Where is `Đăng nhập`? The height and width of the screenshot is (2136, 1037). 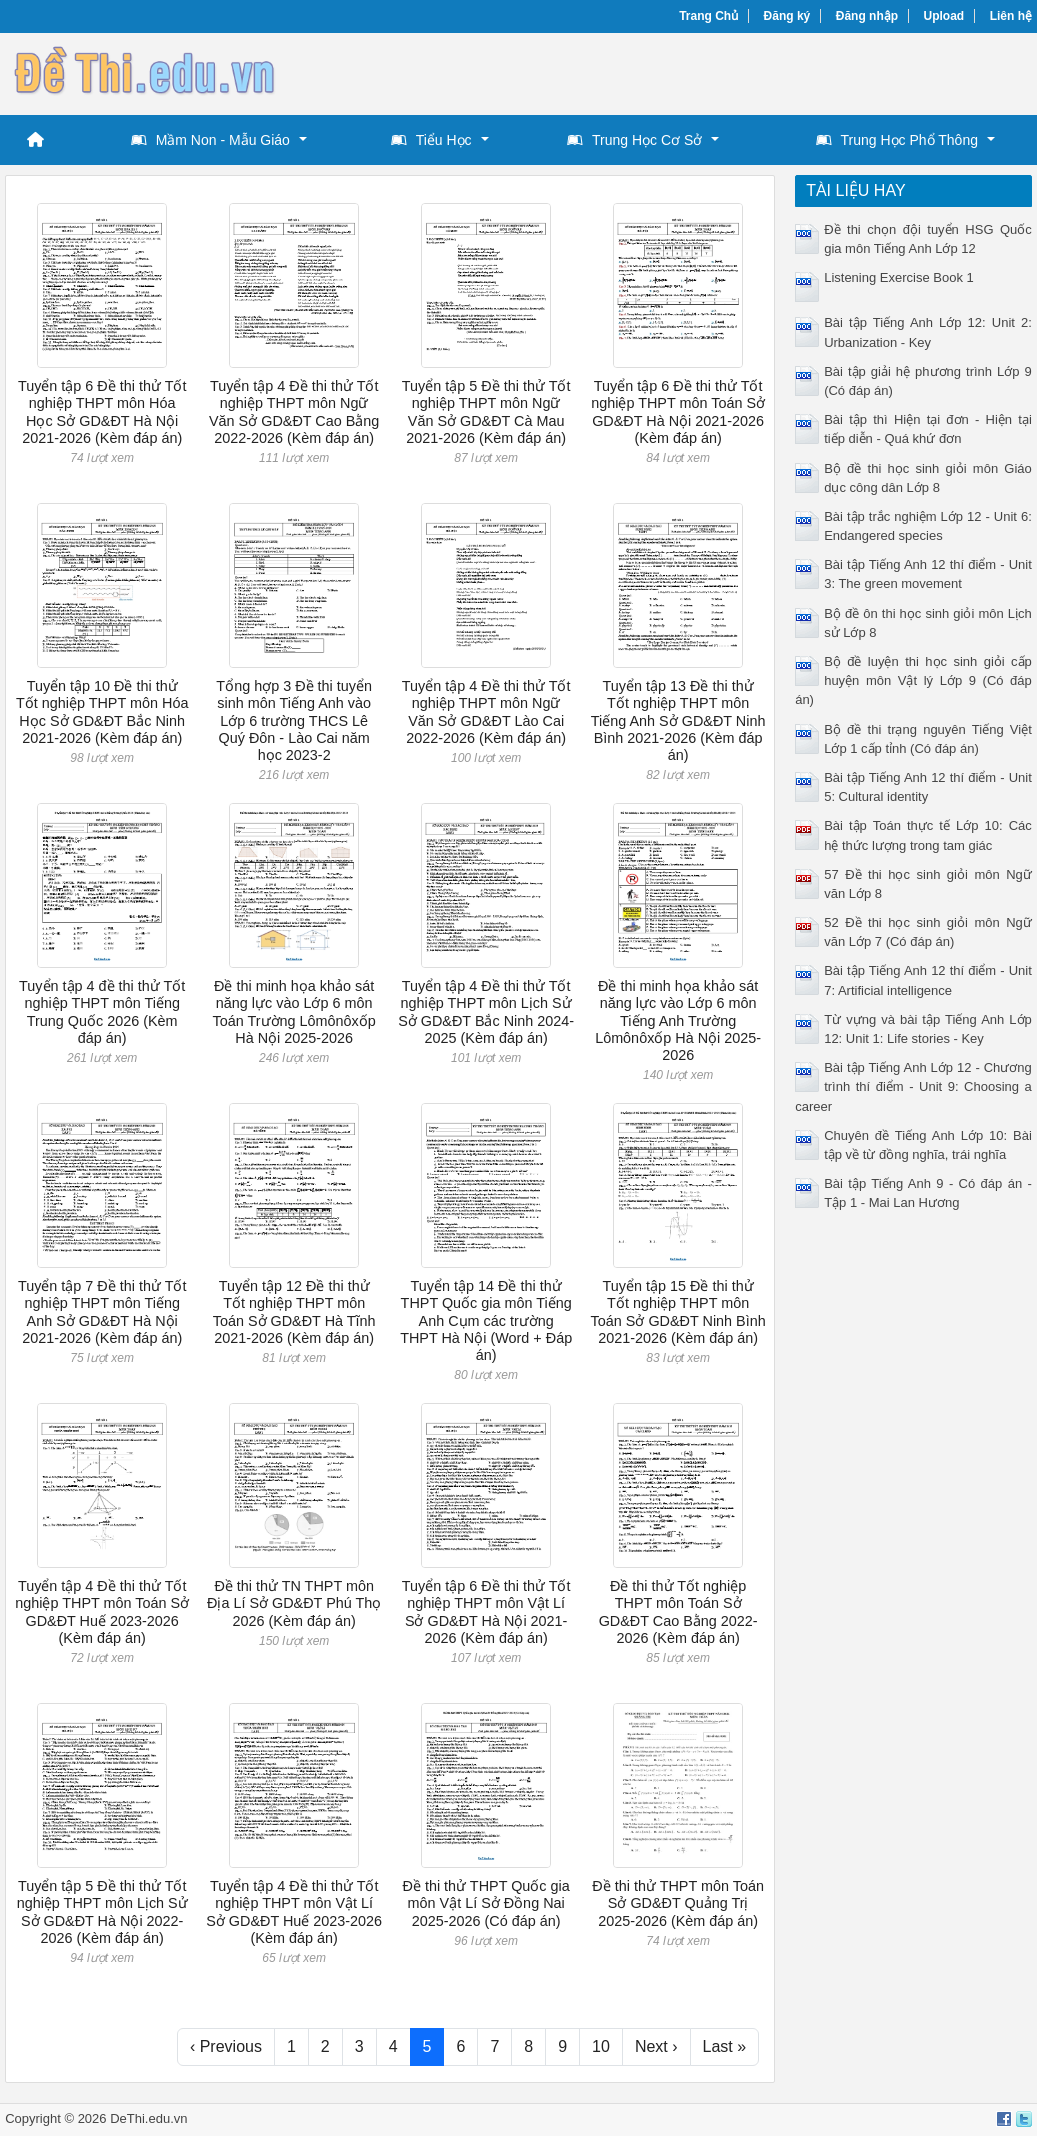
Đăng nhập is located at coordinates (867, 16).